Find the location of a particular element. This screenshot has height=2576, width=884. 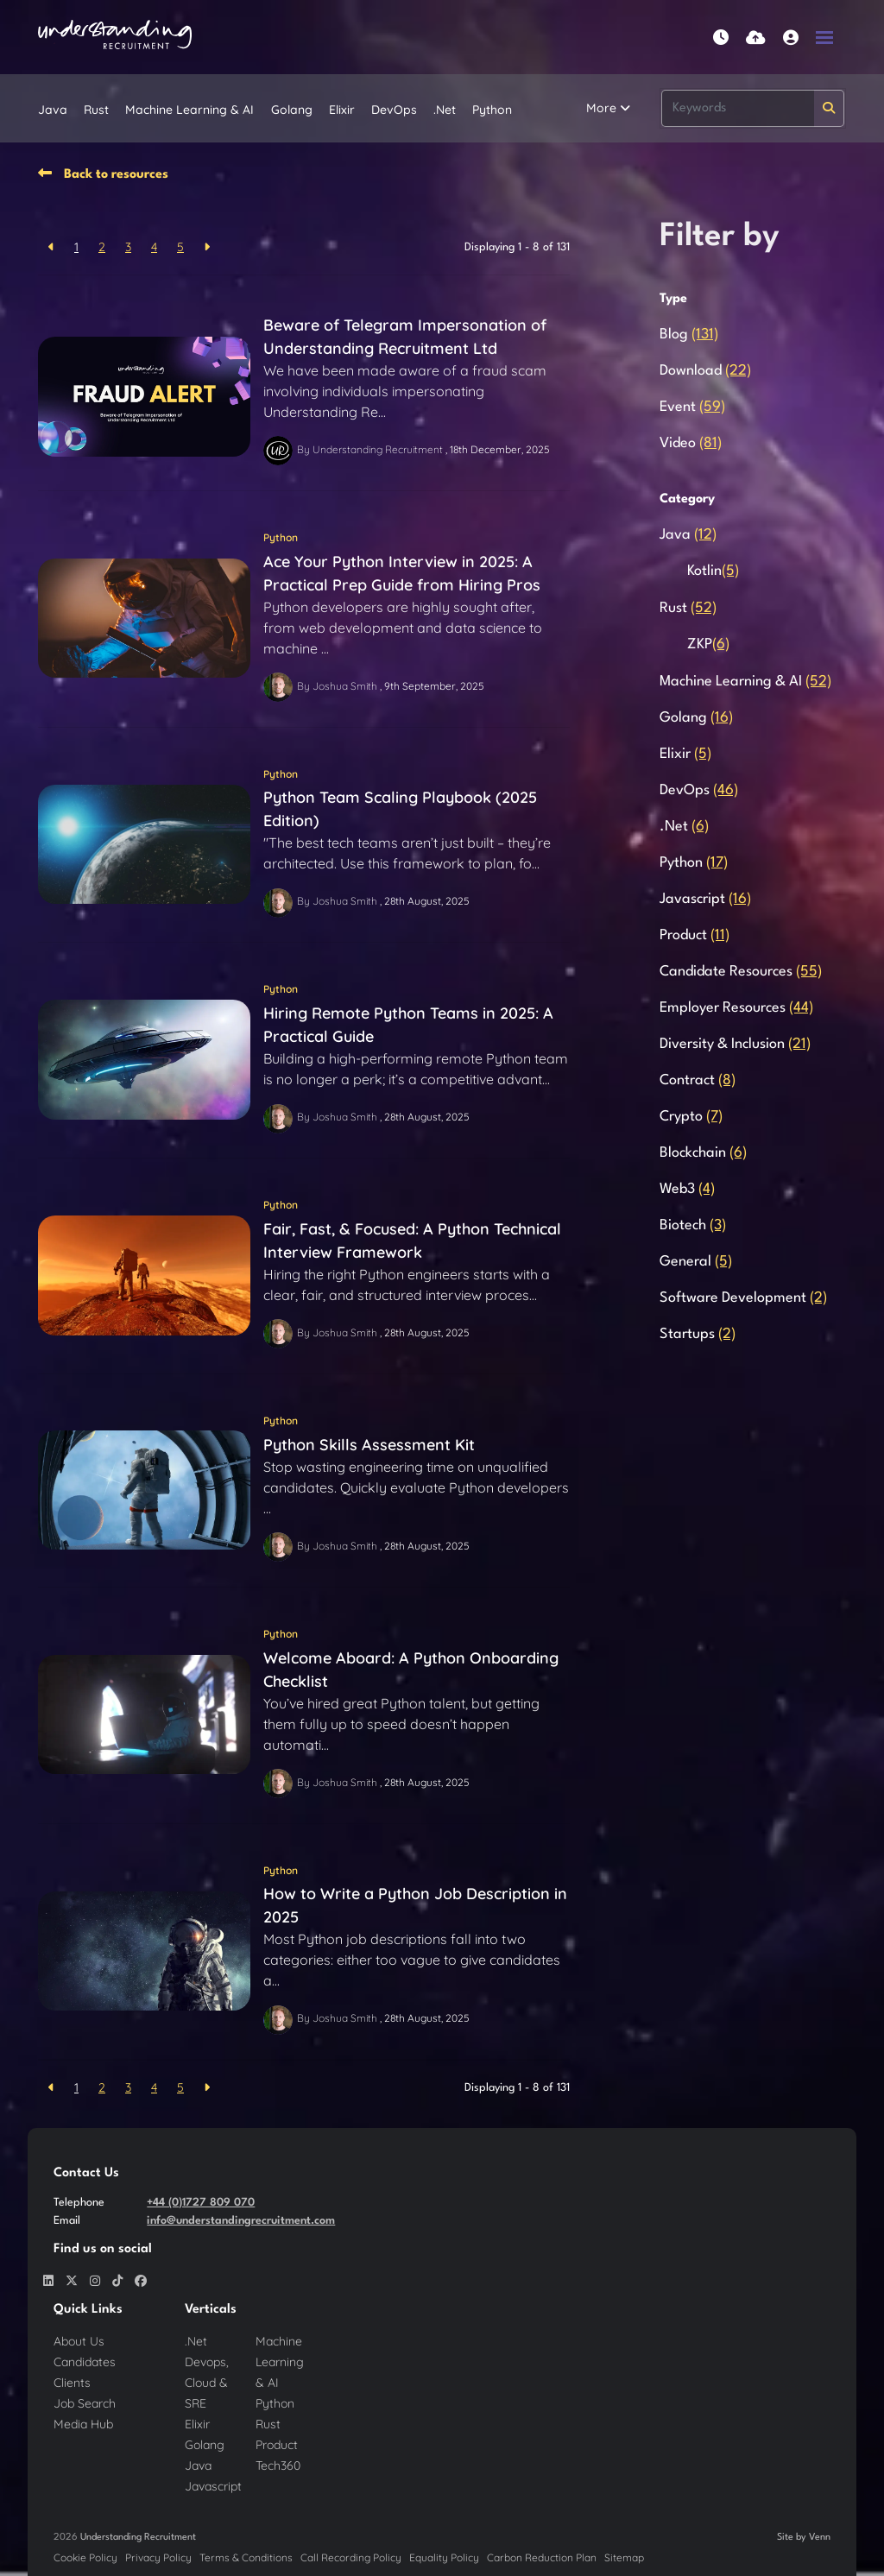

Web3 is located at coordinates (687, 1189).